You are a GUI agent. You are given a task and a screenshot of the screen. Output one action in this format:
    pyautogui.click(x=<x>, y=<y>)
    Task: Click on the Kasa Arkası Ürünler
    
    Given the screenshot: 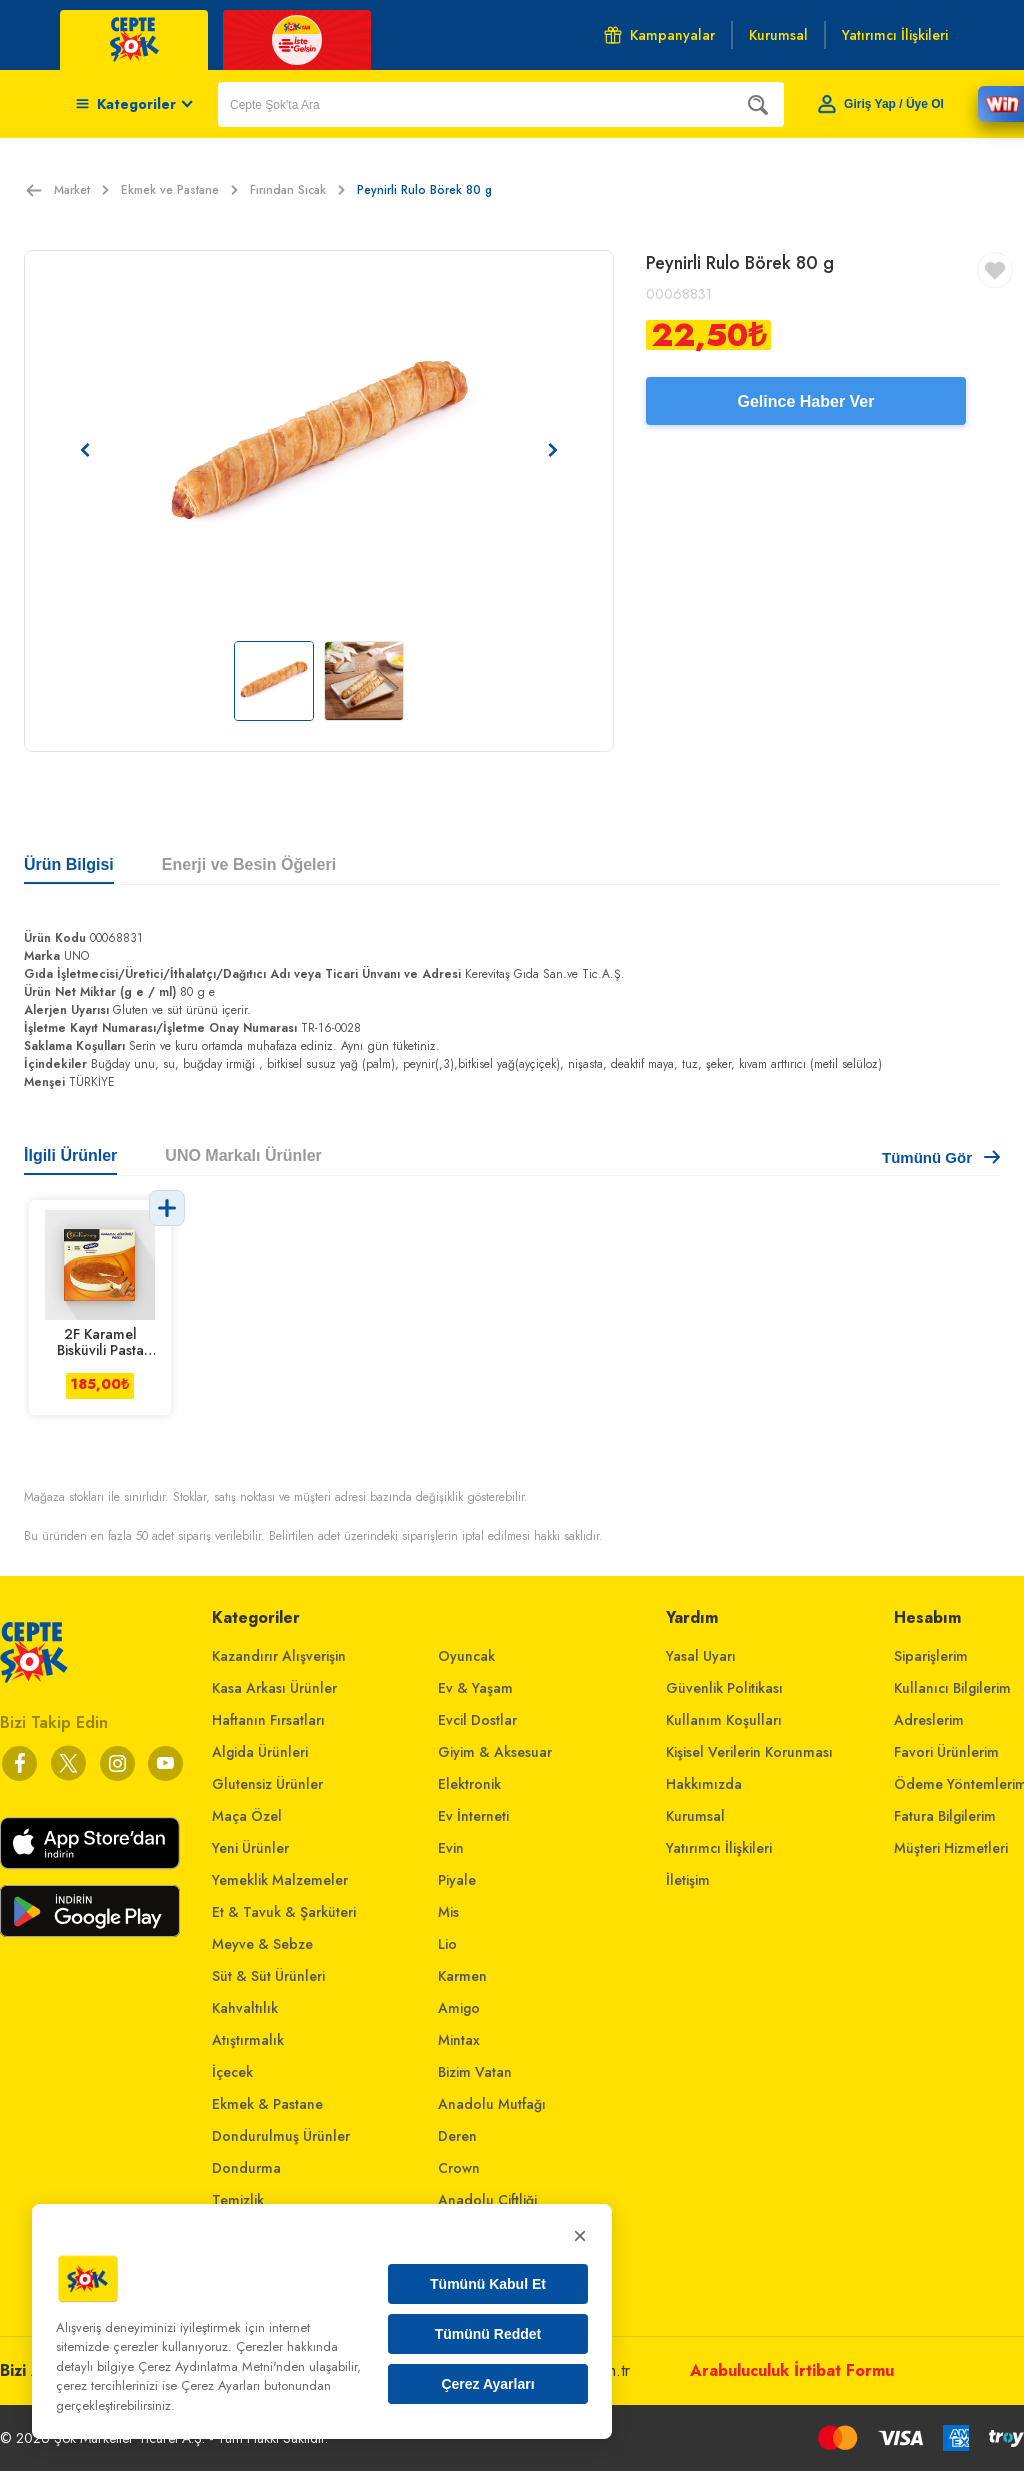 What is the action you would take?
    pyautogui.click(x=274, y=1688)
    